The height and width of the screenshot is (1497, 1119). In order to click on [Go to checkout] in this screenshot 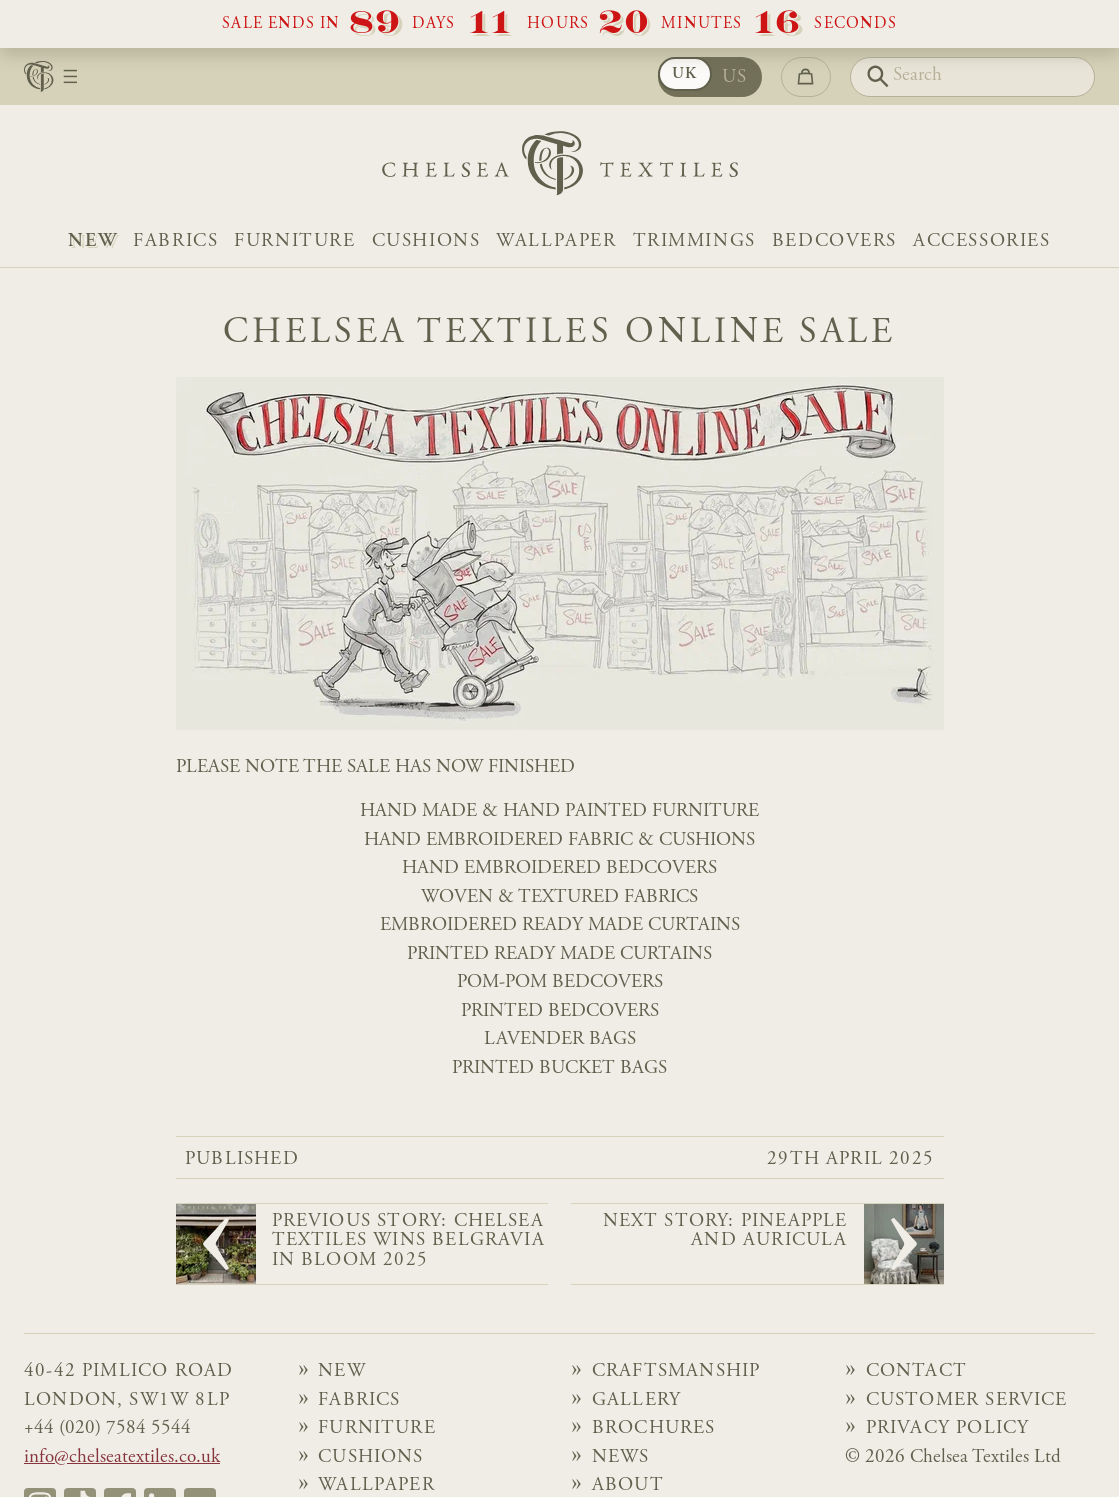, I will do `click(806, 77)`.